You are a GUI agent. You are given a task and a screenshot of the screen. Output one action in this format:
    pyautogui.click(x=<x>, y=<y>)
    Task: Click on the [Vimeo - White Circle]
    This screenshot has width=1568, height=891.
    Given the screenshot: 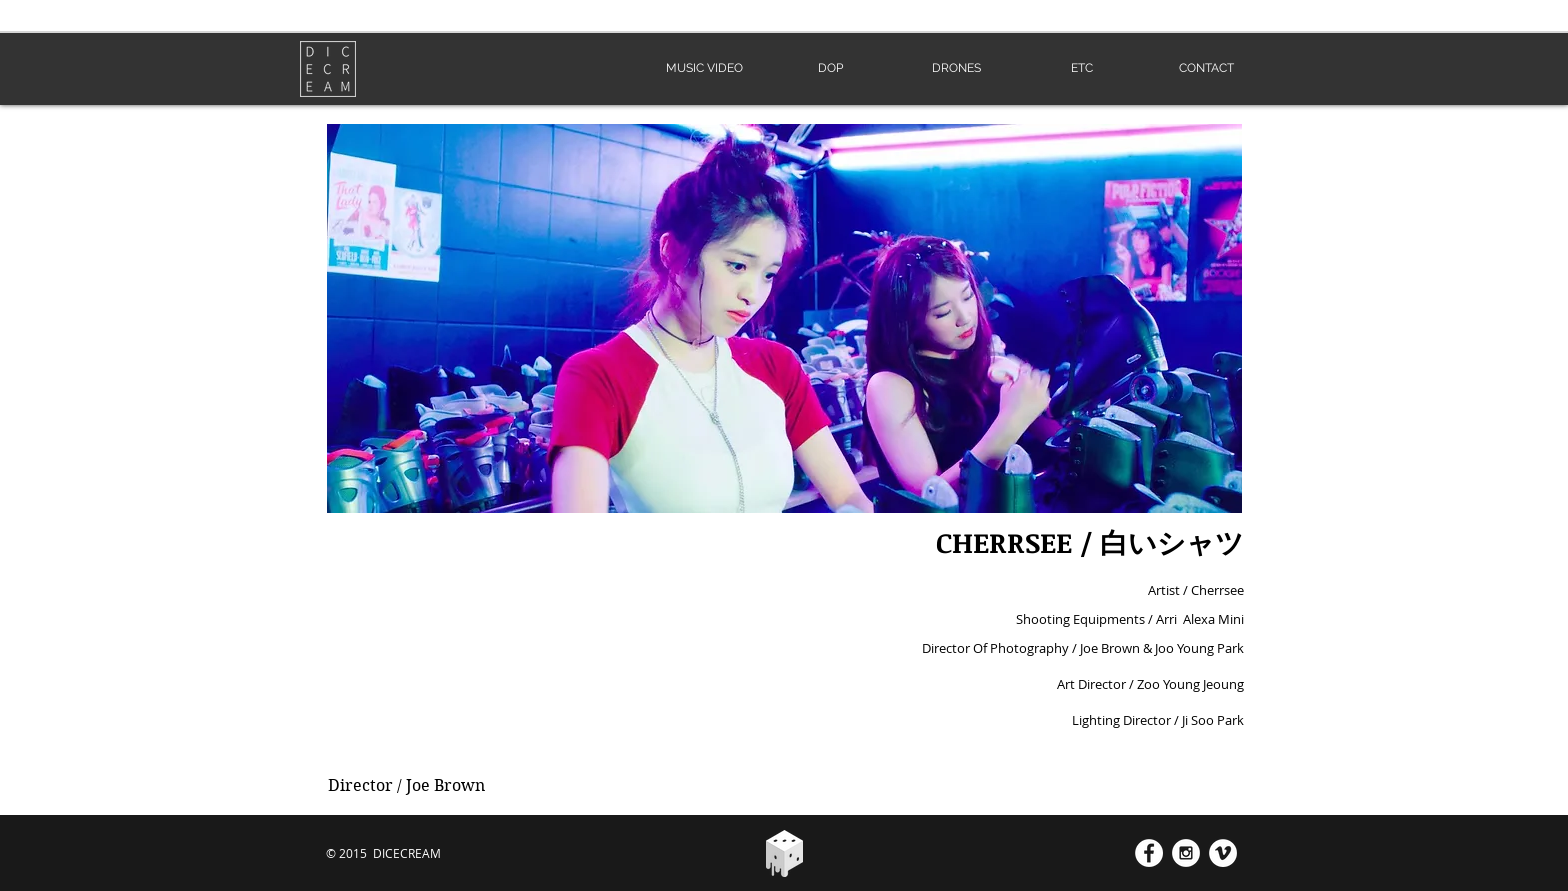 What is the action you would take?
    pyautogui.click(x=1223, y=853)
    